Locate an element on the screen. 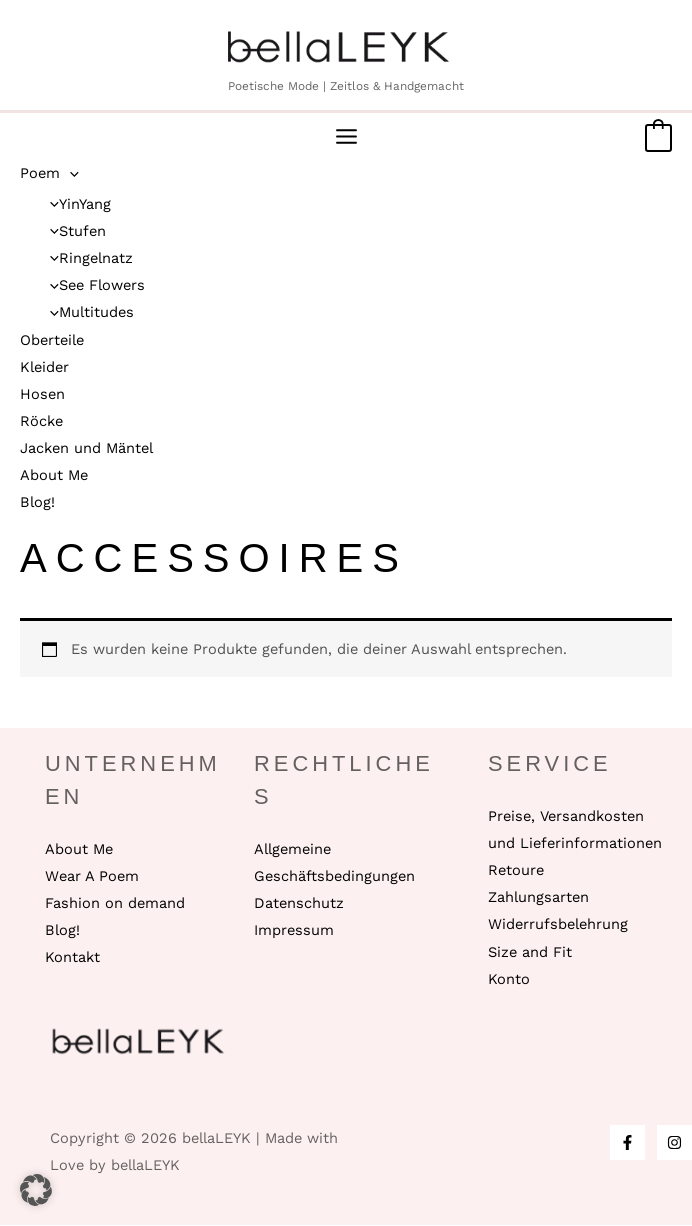 This screenshot has width=692, height=1226. Wear A Poem is located at coordinates (92, 877).